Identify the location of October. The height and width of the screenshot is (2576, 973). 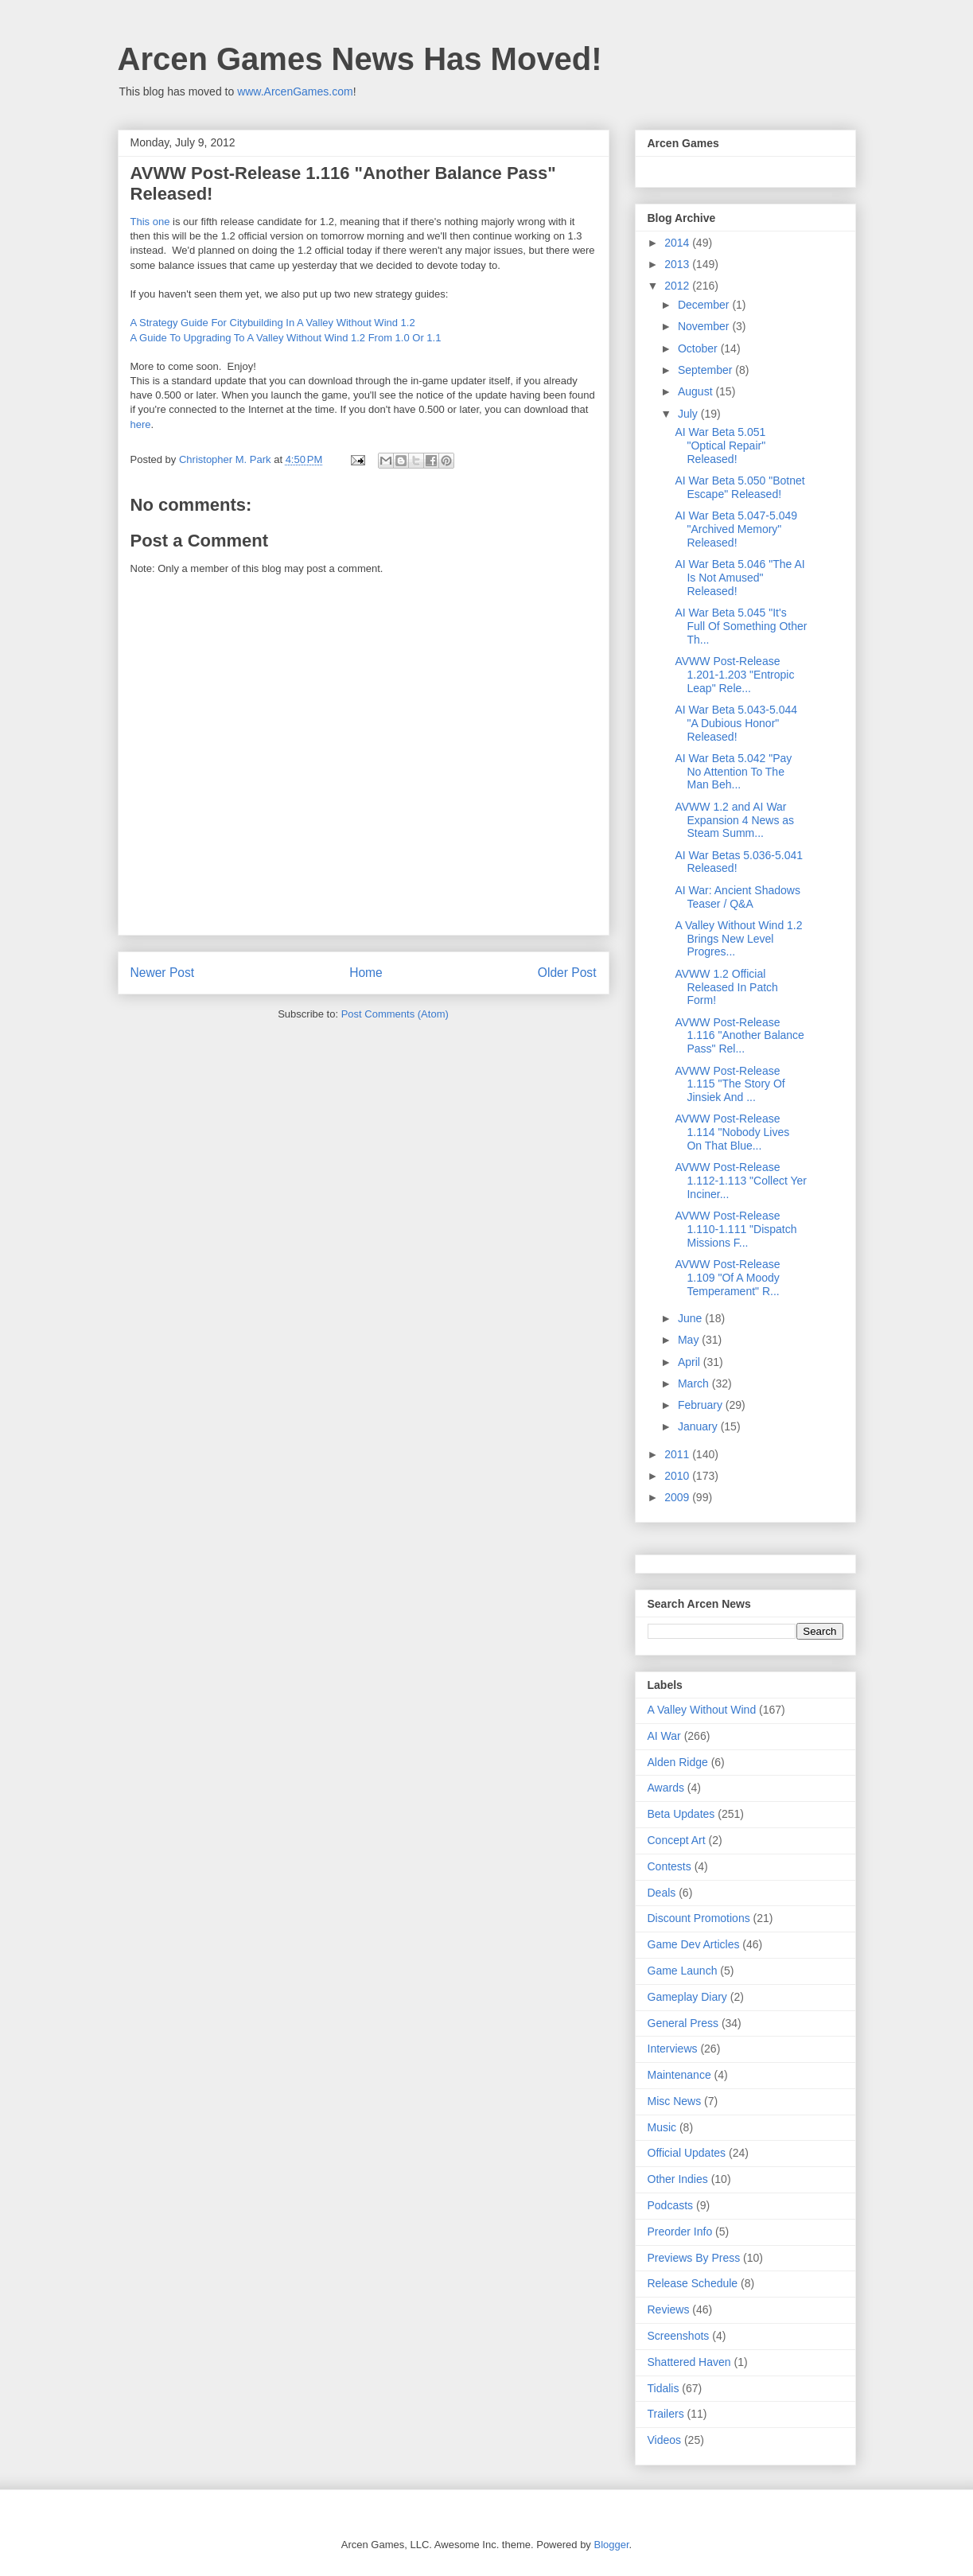
(699, 348).